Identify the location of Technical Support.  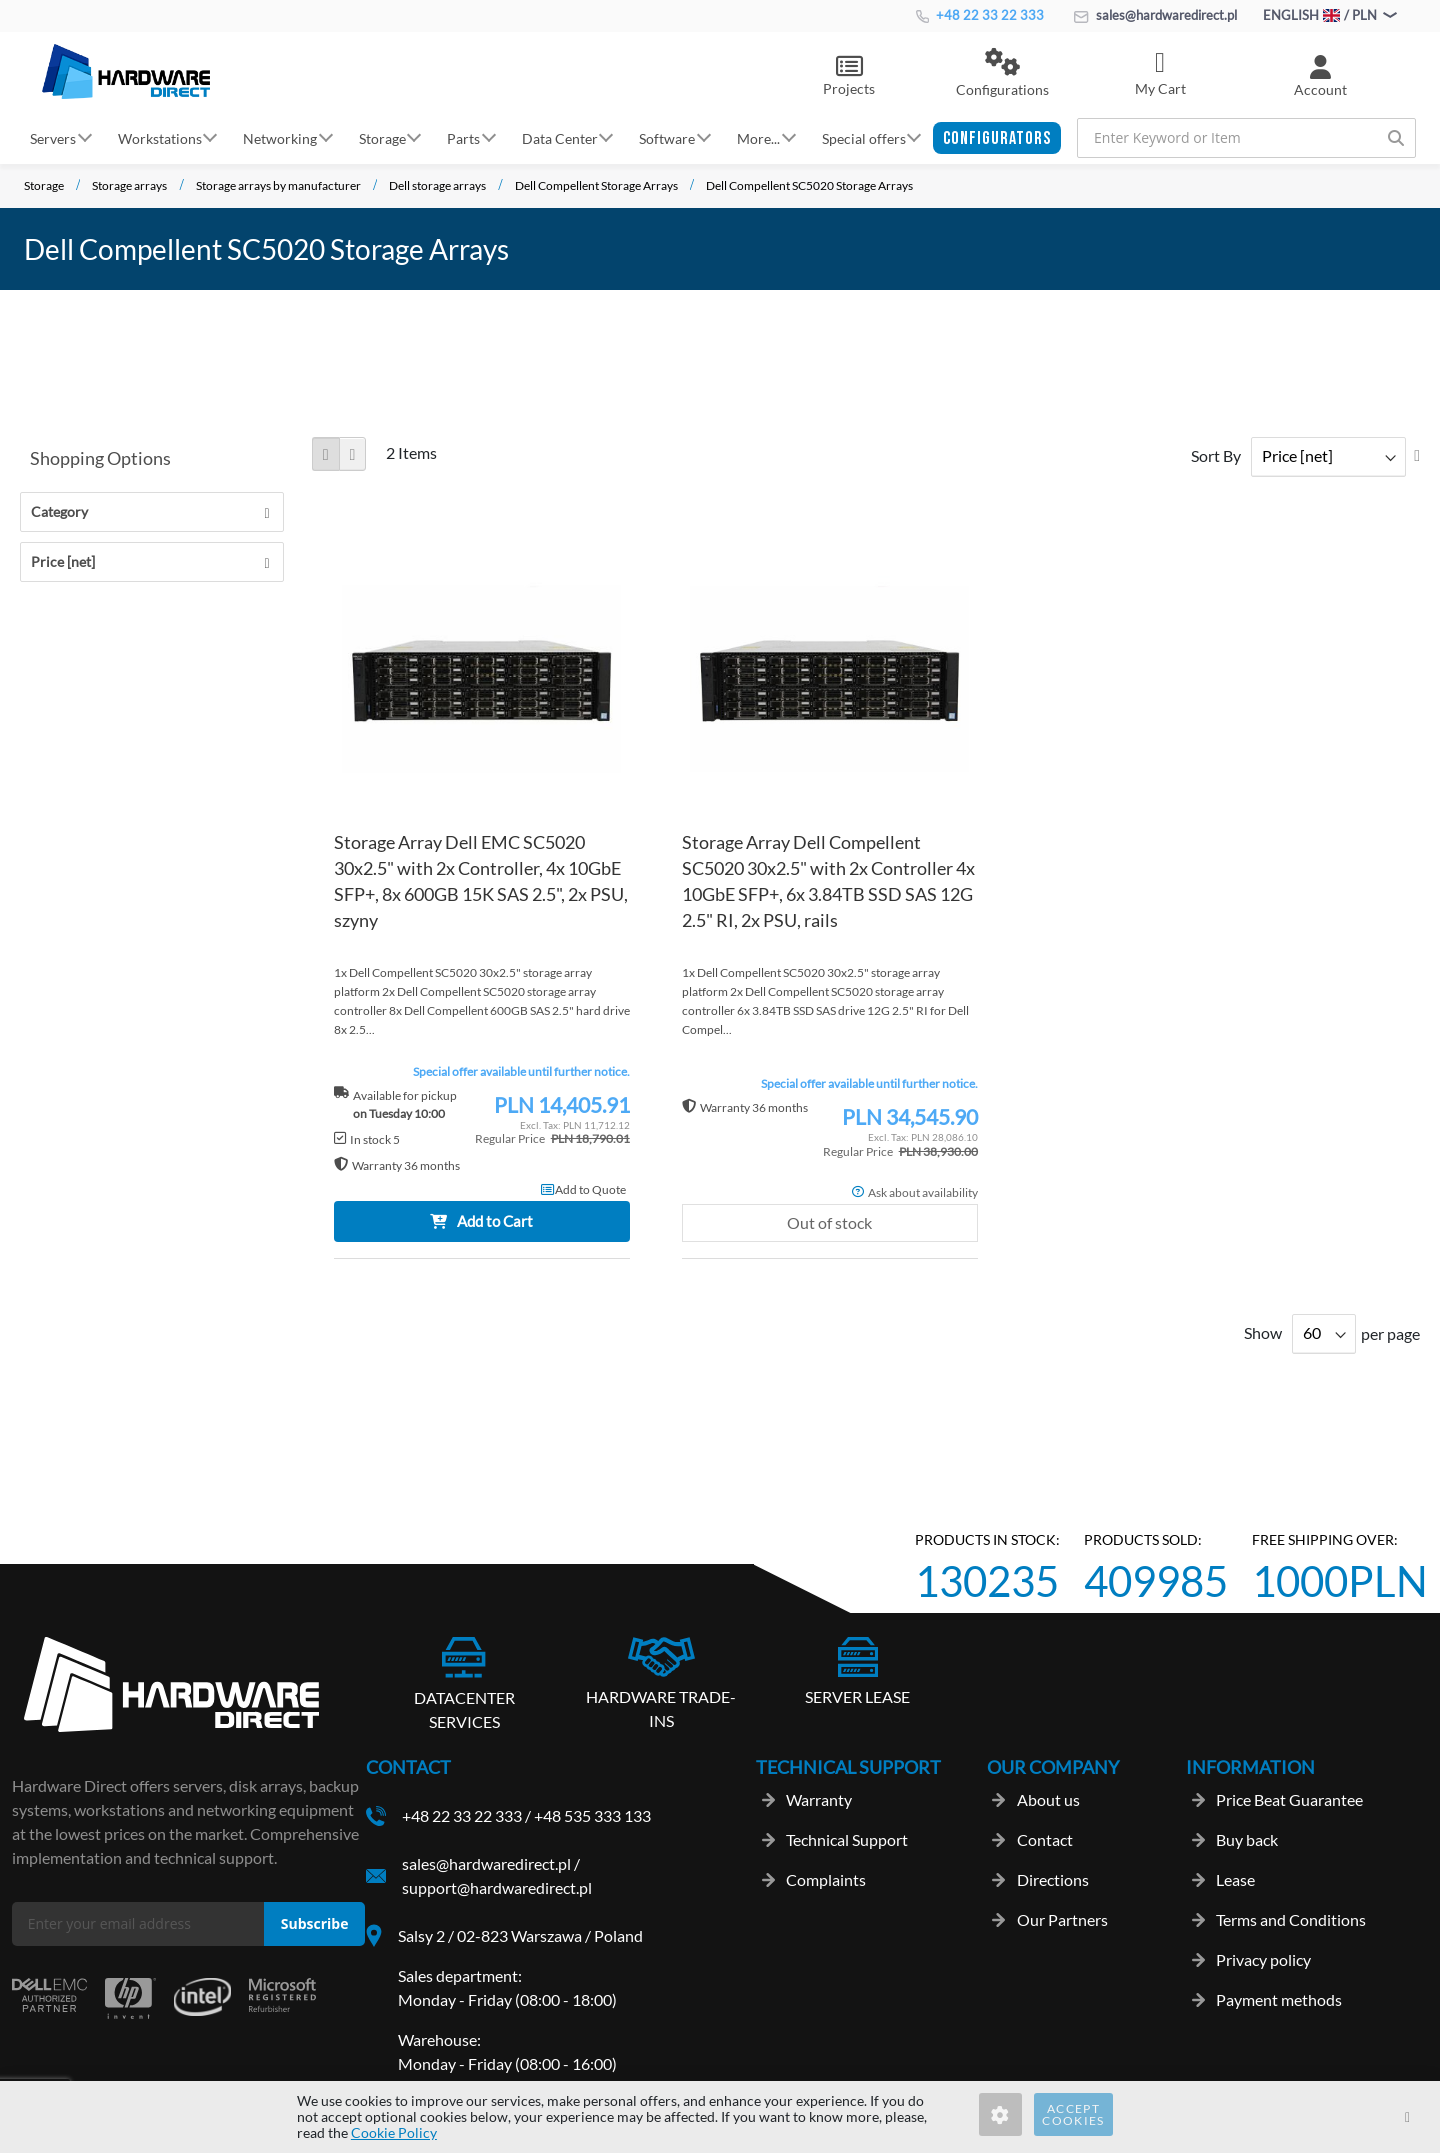
(847, 1839).